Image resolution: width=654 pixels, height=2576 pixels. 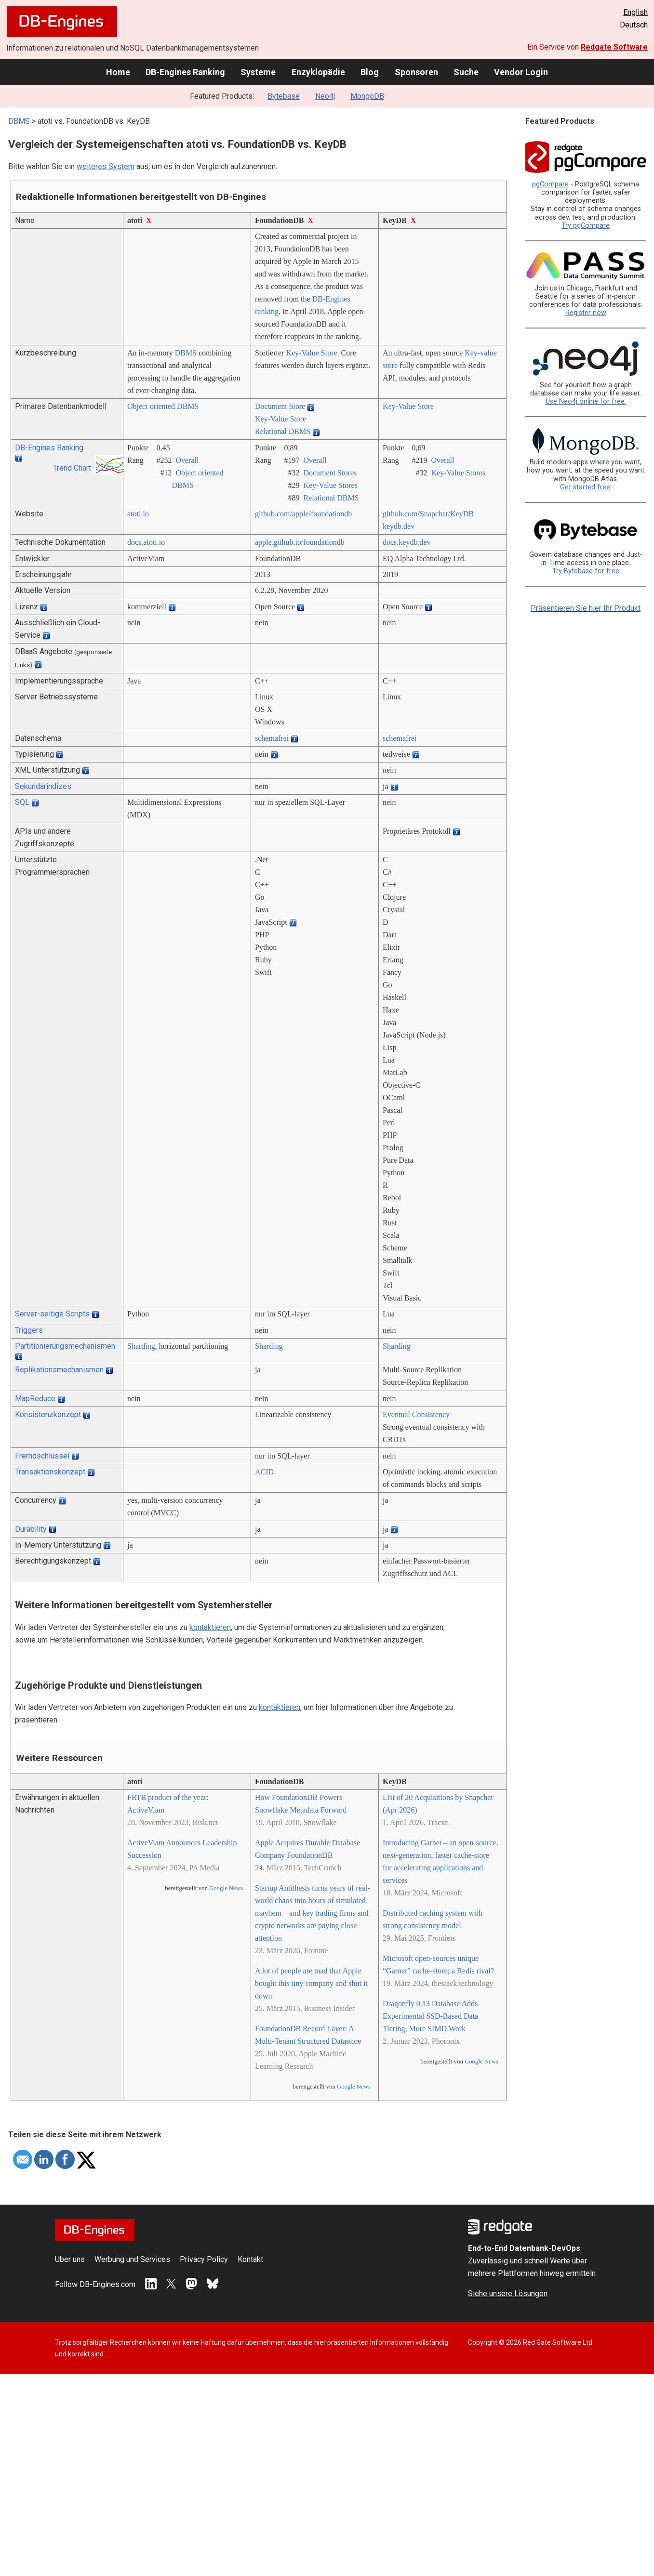 What do you see at coordinates (187, 460) in the screenshot?
I see `Overall` at bounding box center [187, 460].